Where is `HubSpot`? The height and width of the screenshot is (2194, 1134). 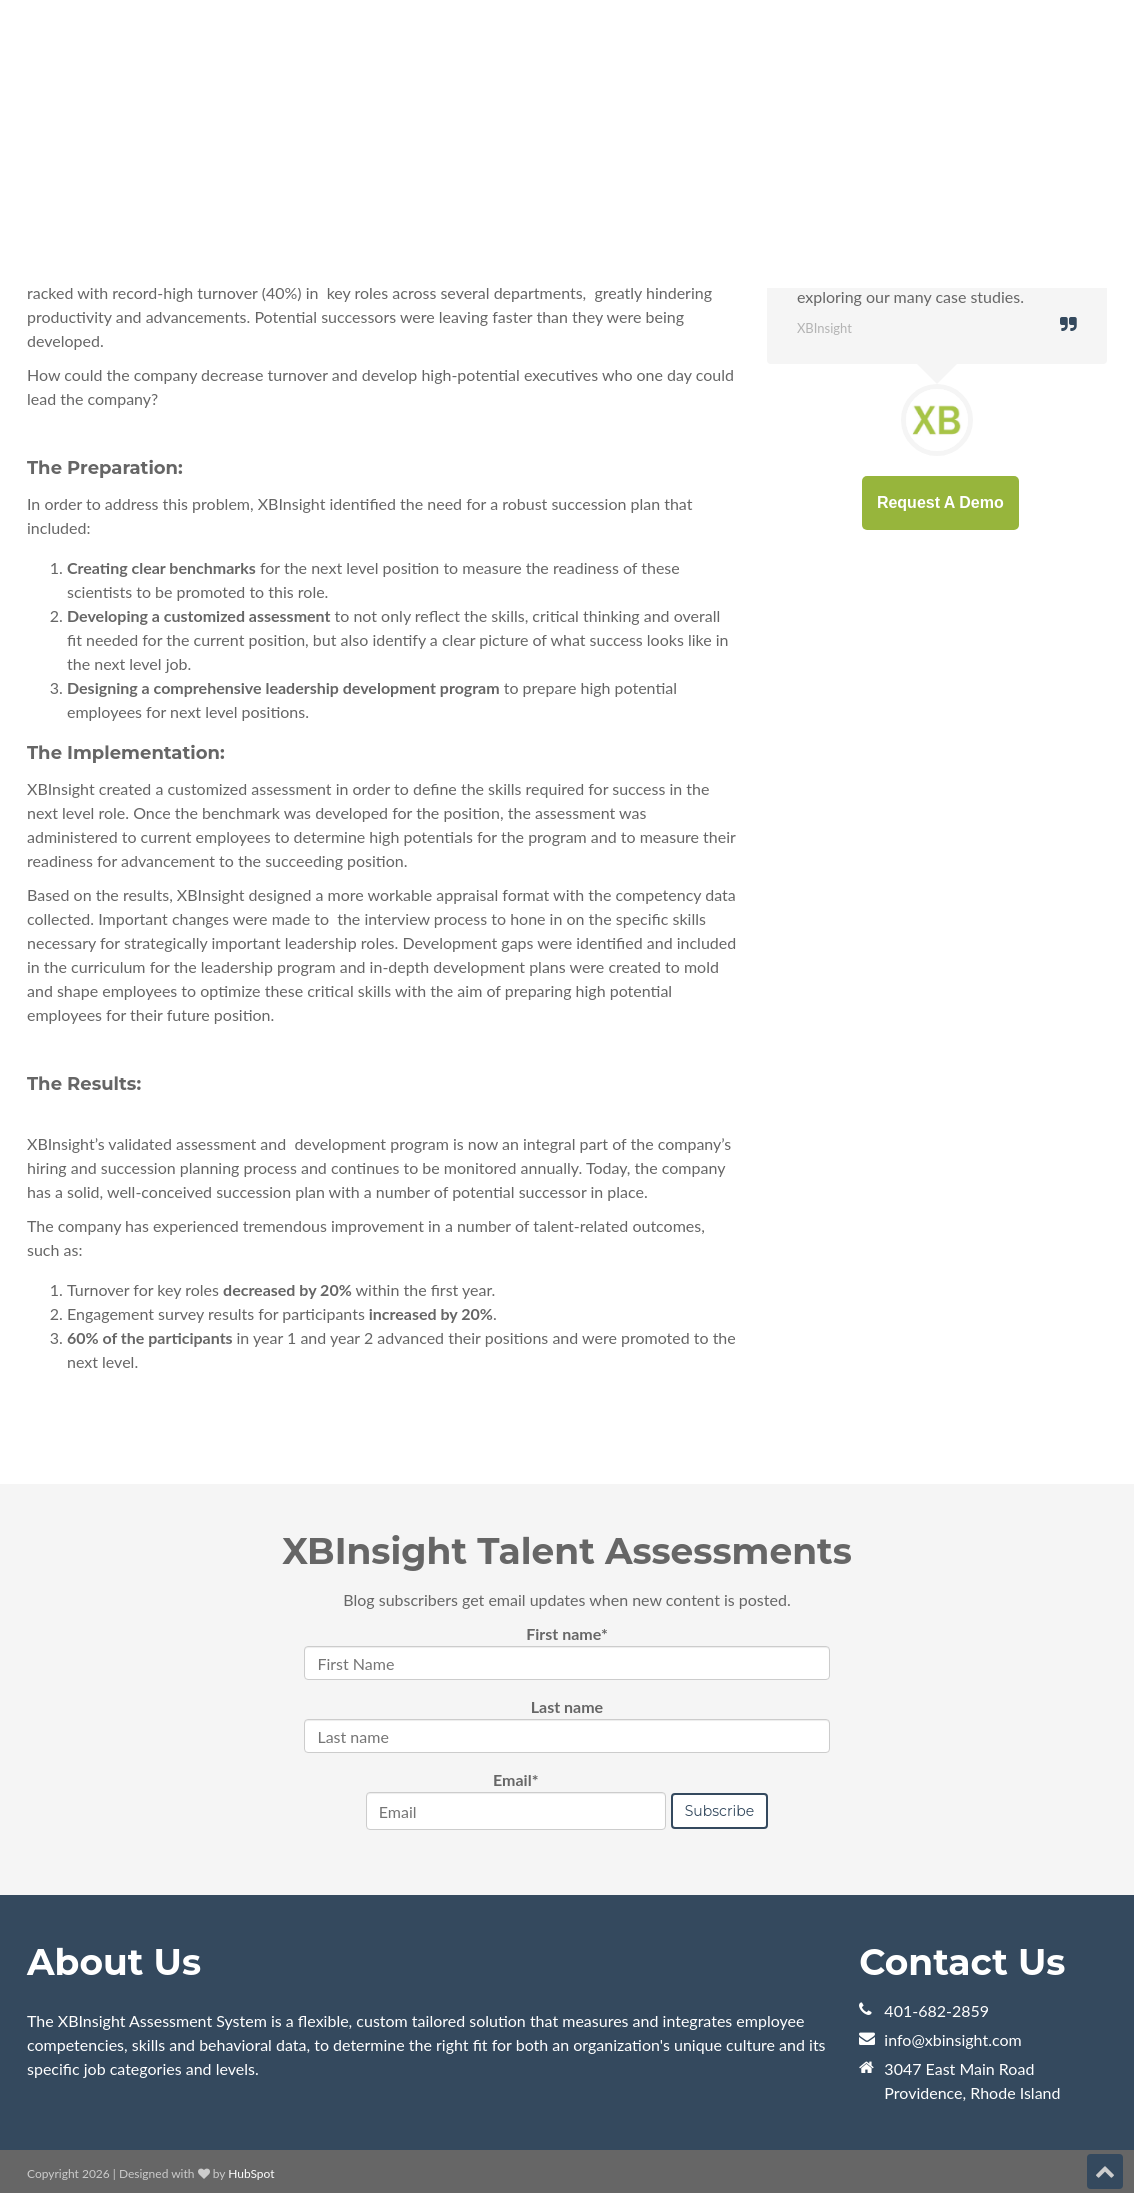 HubSpot is located at coordinates (251, 2173).